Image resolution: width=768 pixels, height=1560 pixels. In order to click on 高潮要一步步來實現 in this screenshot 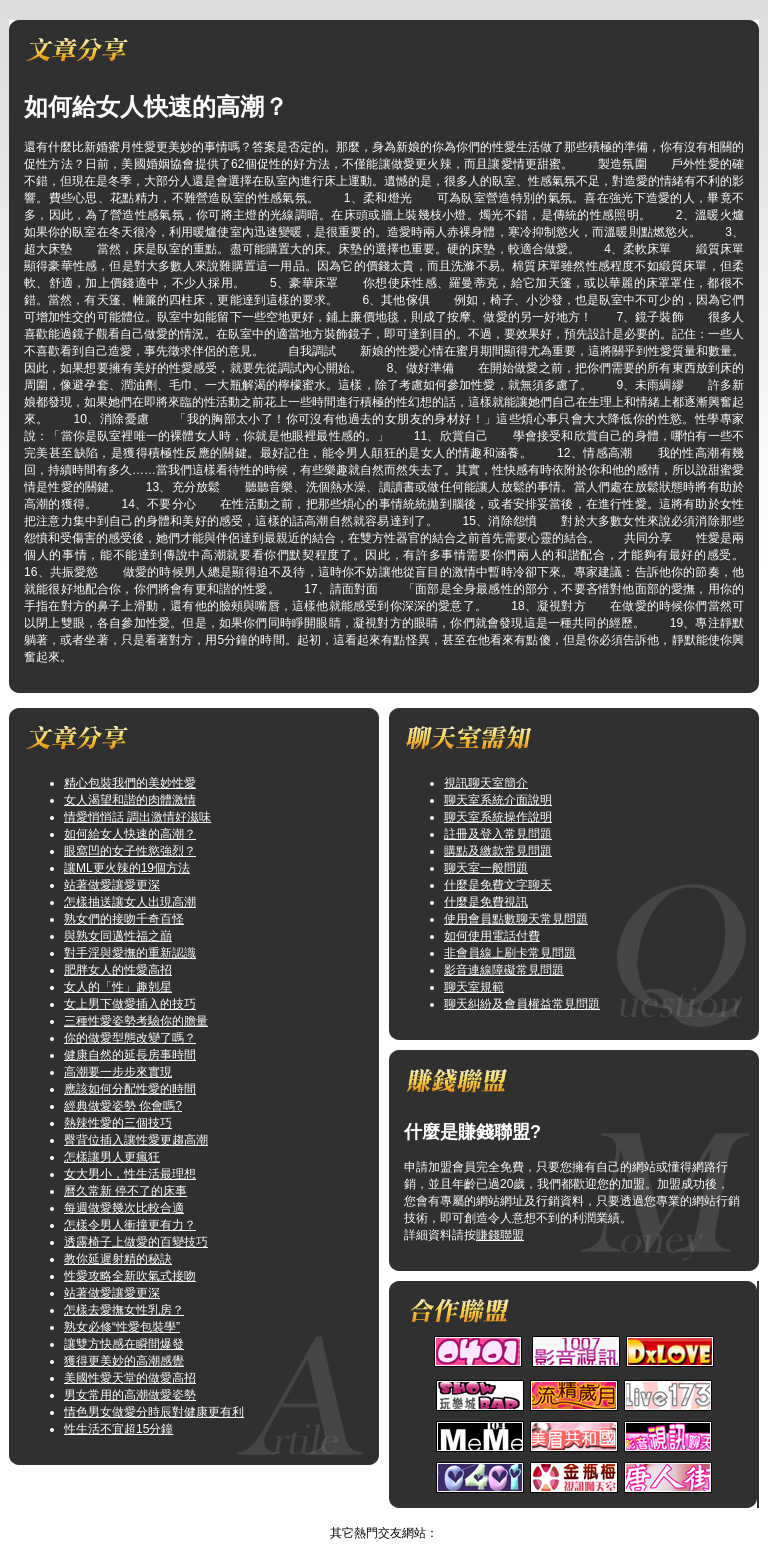, I will do `click(118, 1072)`.